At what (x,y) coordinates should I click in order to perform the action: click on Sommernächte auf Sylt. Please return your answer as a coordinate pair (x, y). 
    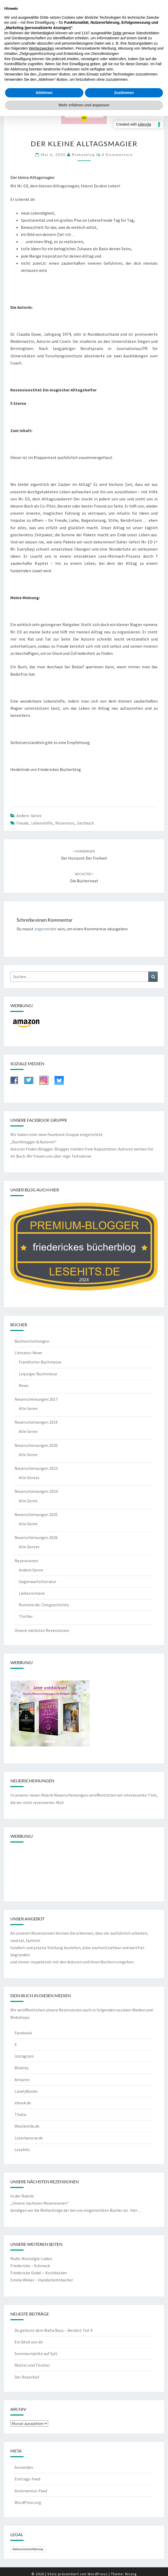
    Looking at the image, I should click on (36, 2353).